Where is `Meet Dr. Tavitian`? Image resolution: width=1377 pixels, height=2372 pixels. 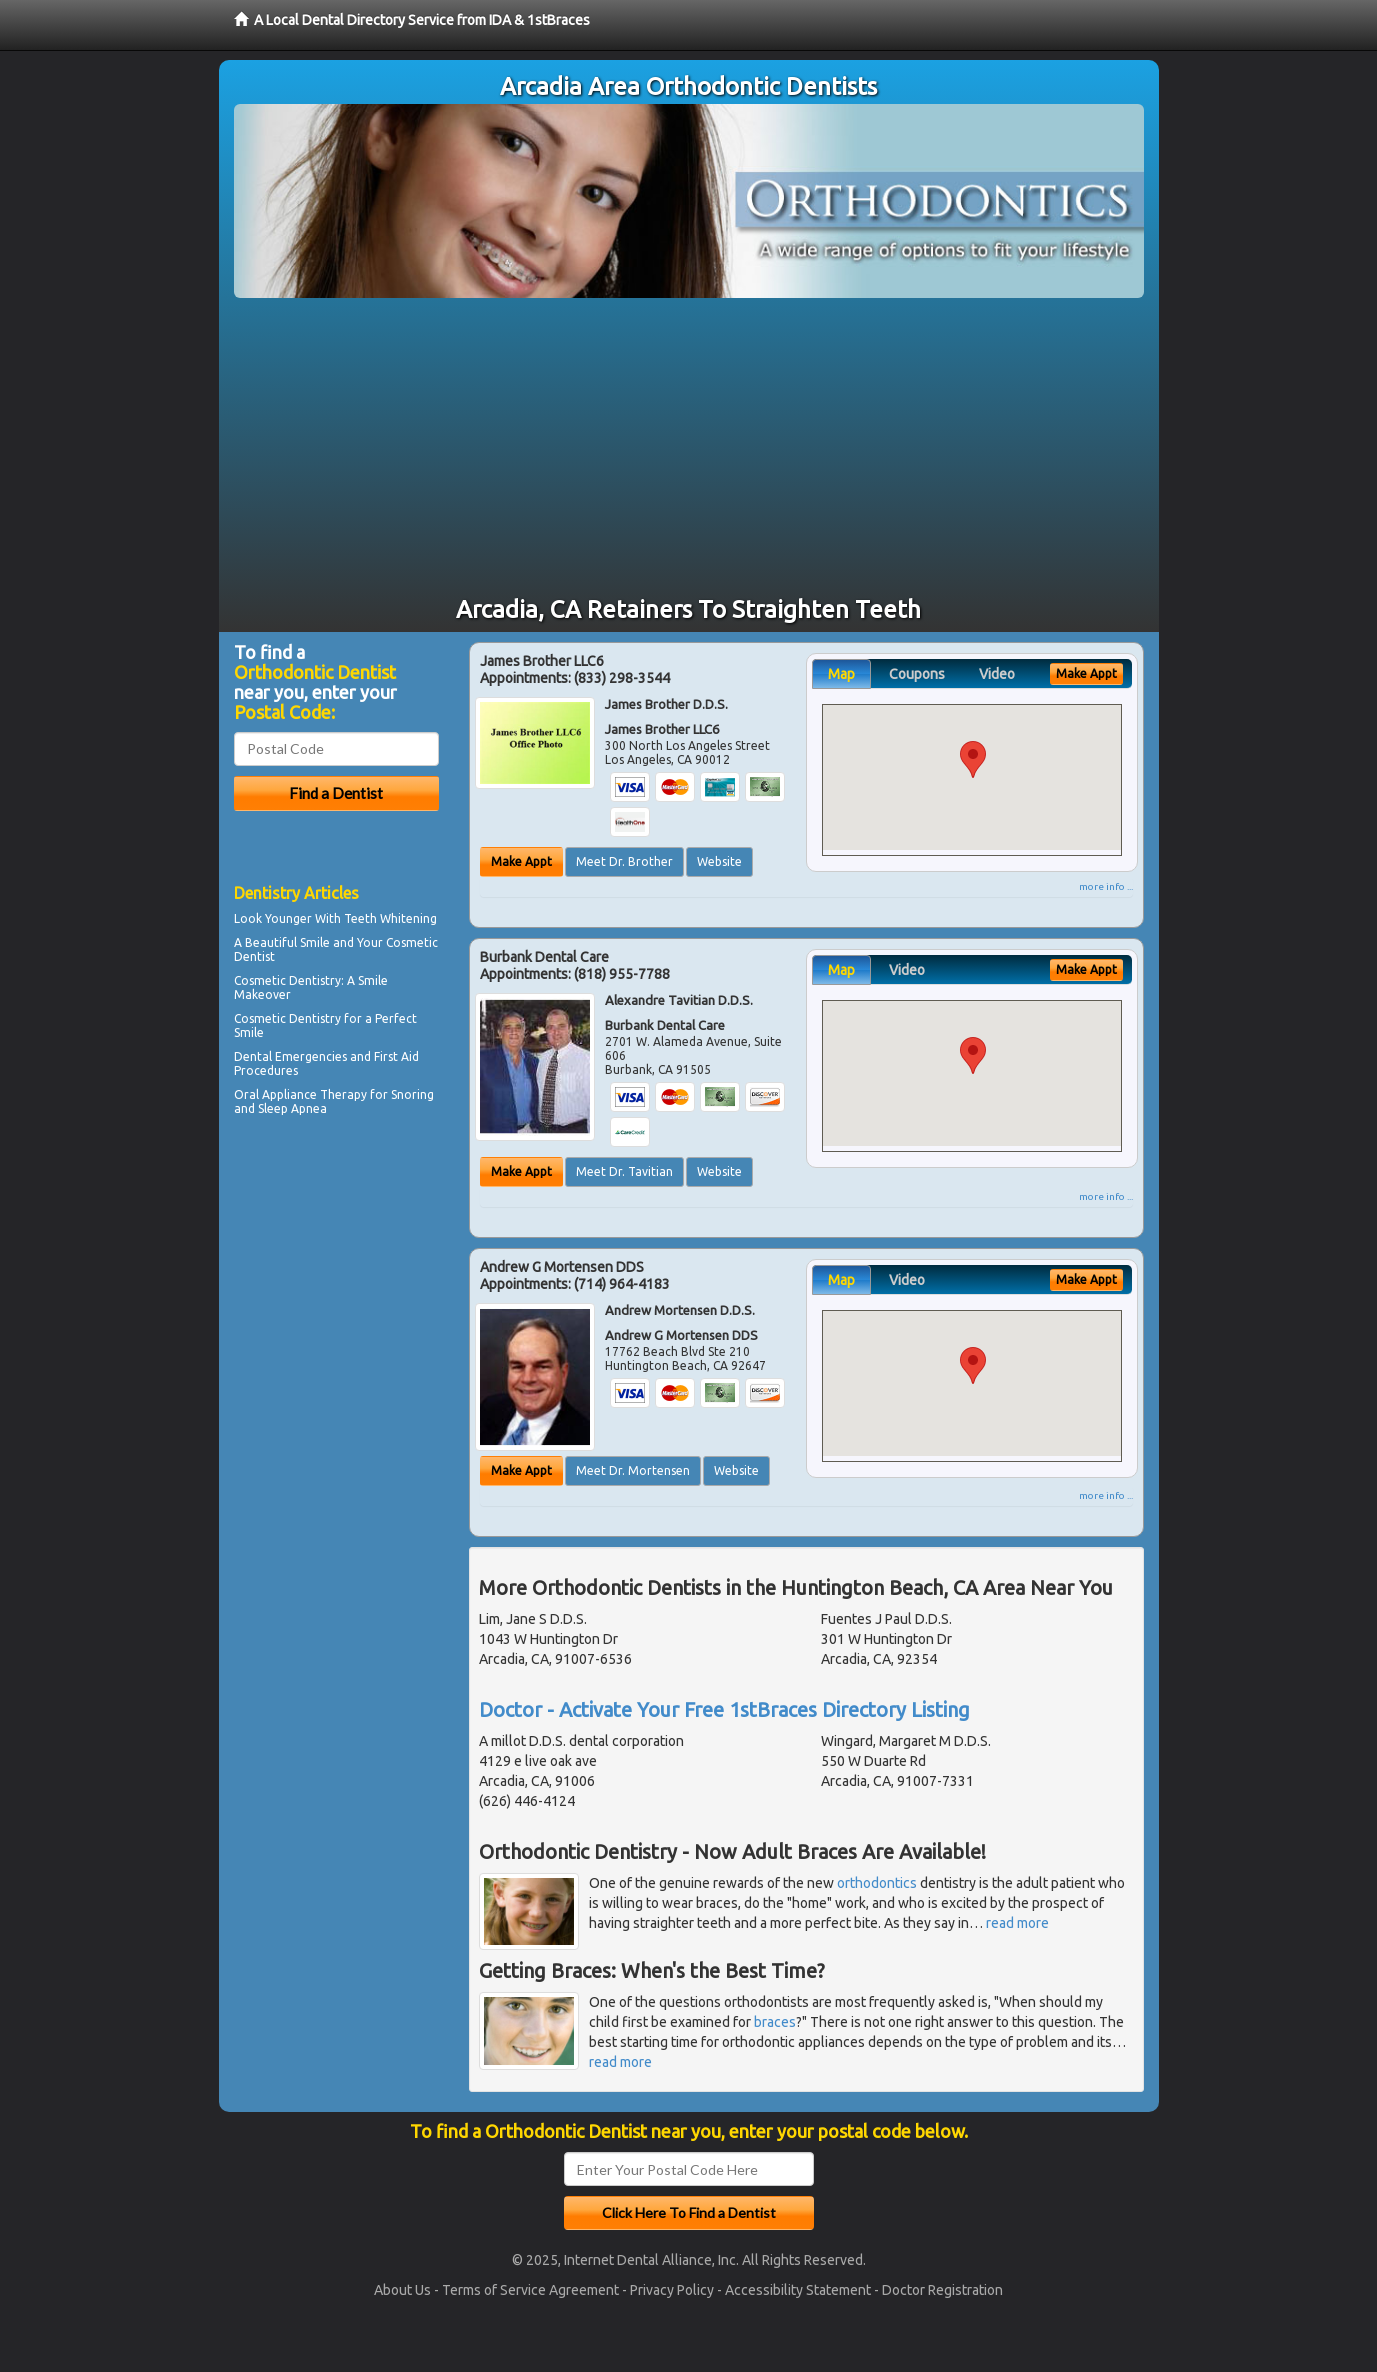
Meet Dr. Tavitian is located at coordinates (624, 1171).